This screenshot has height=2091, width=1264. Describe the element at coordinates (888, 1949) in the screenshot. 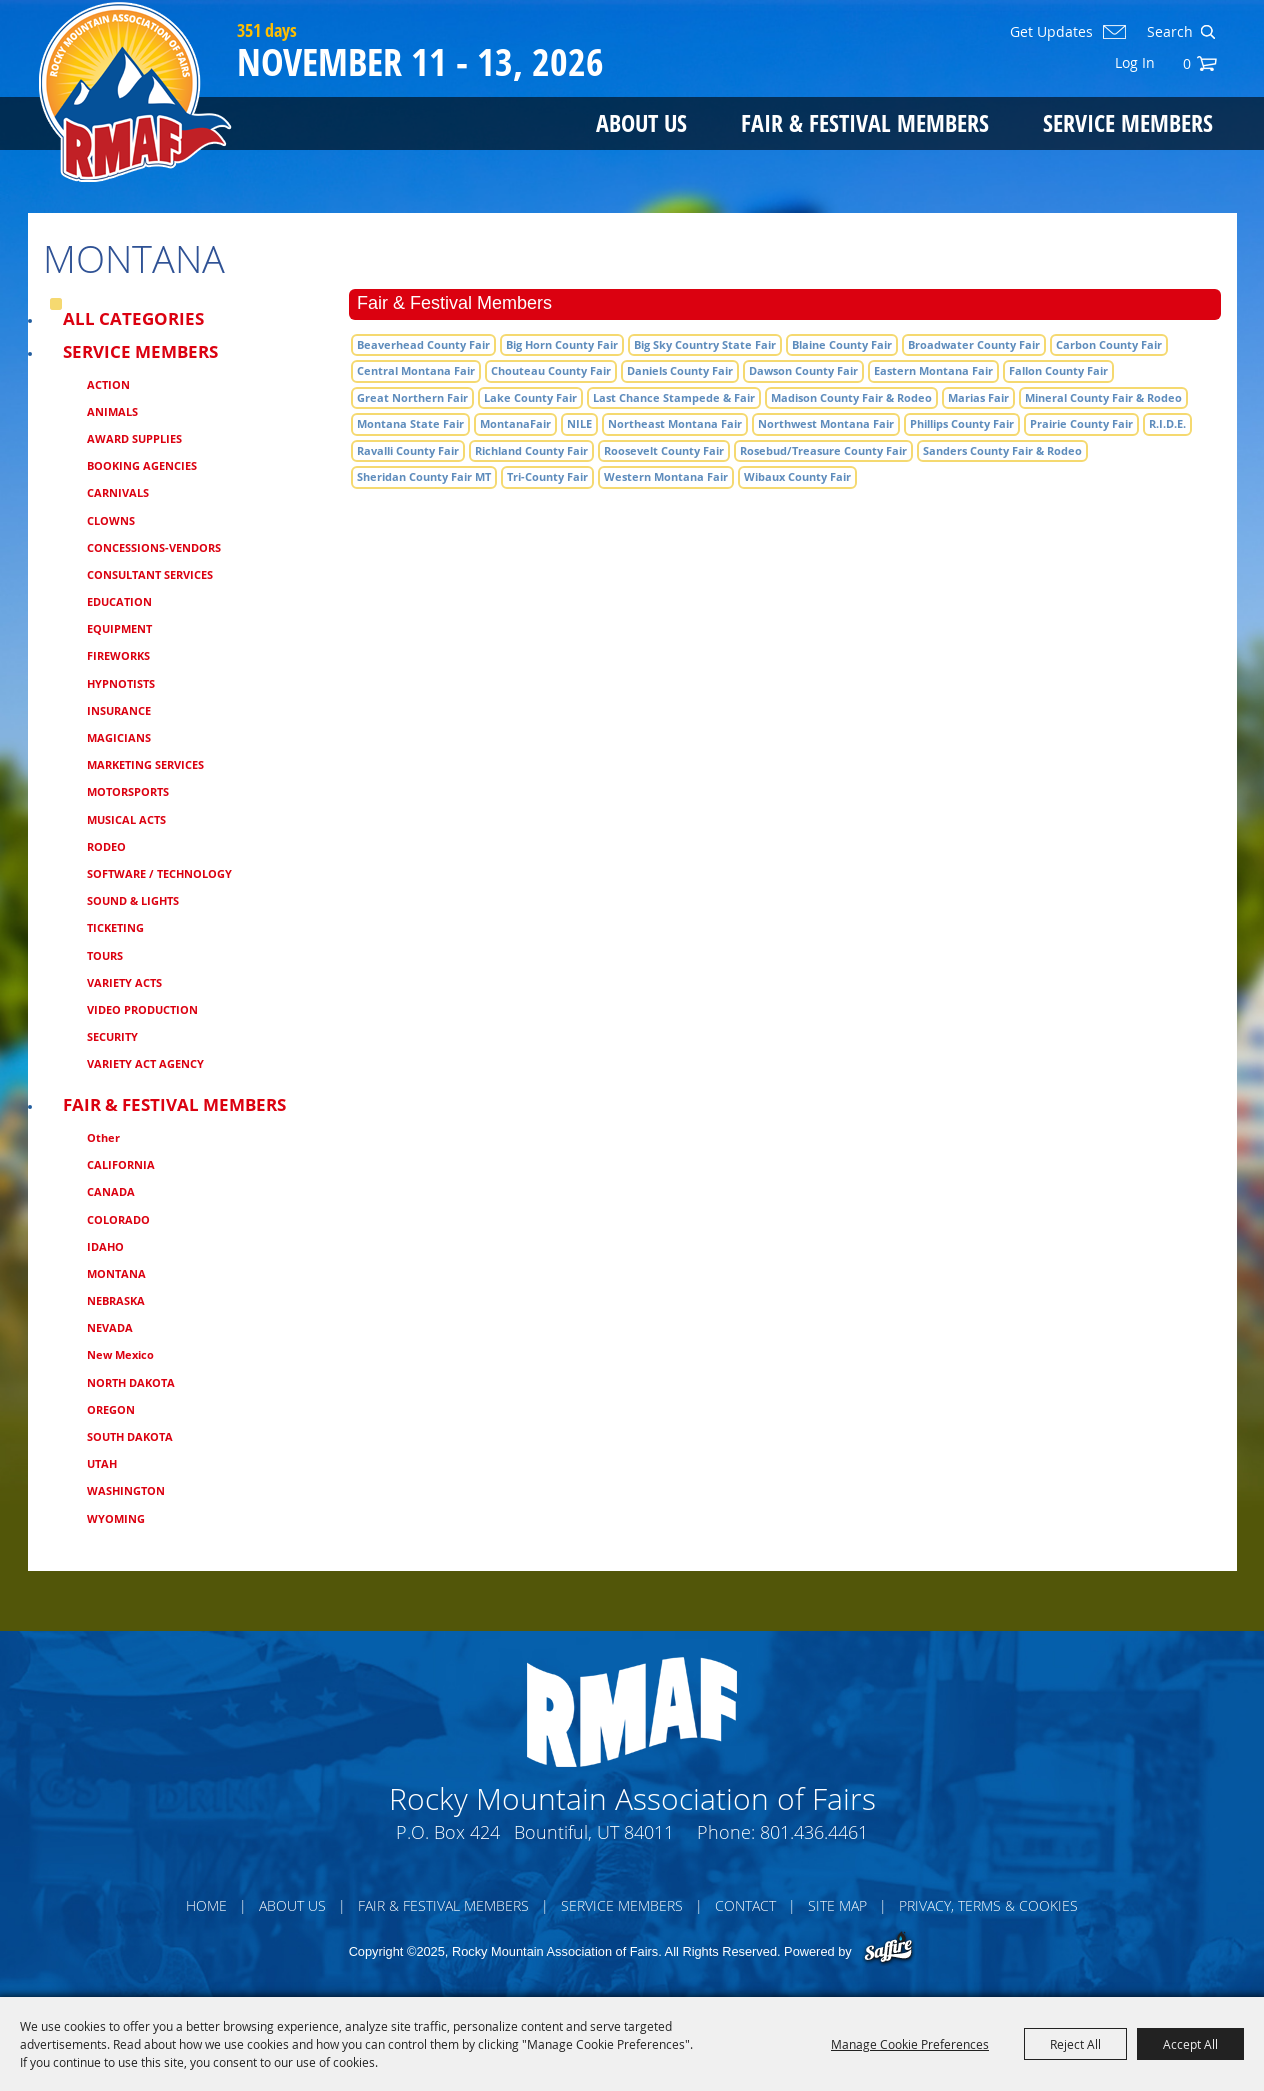

I see `[Powered by Saffire]` at that location.